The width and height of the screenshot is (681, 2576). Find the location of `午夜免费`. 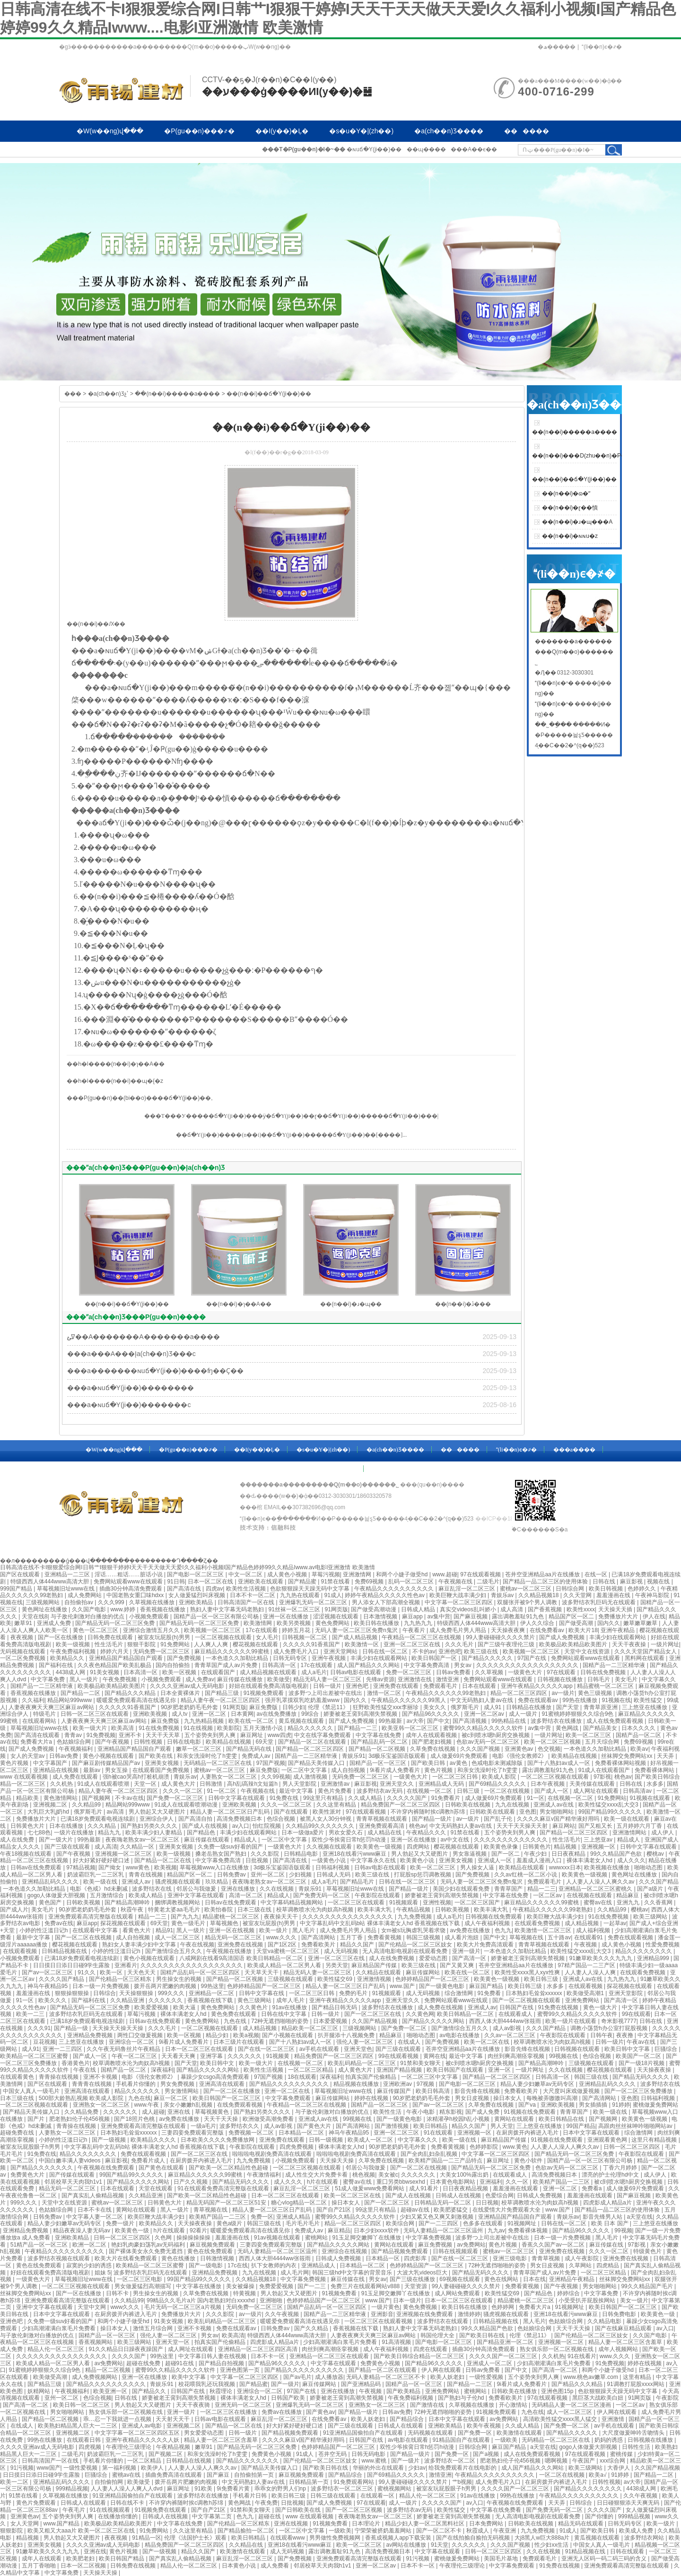

午夜免费 is located at coordinates (266, 2502).